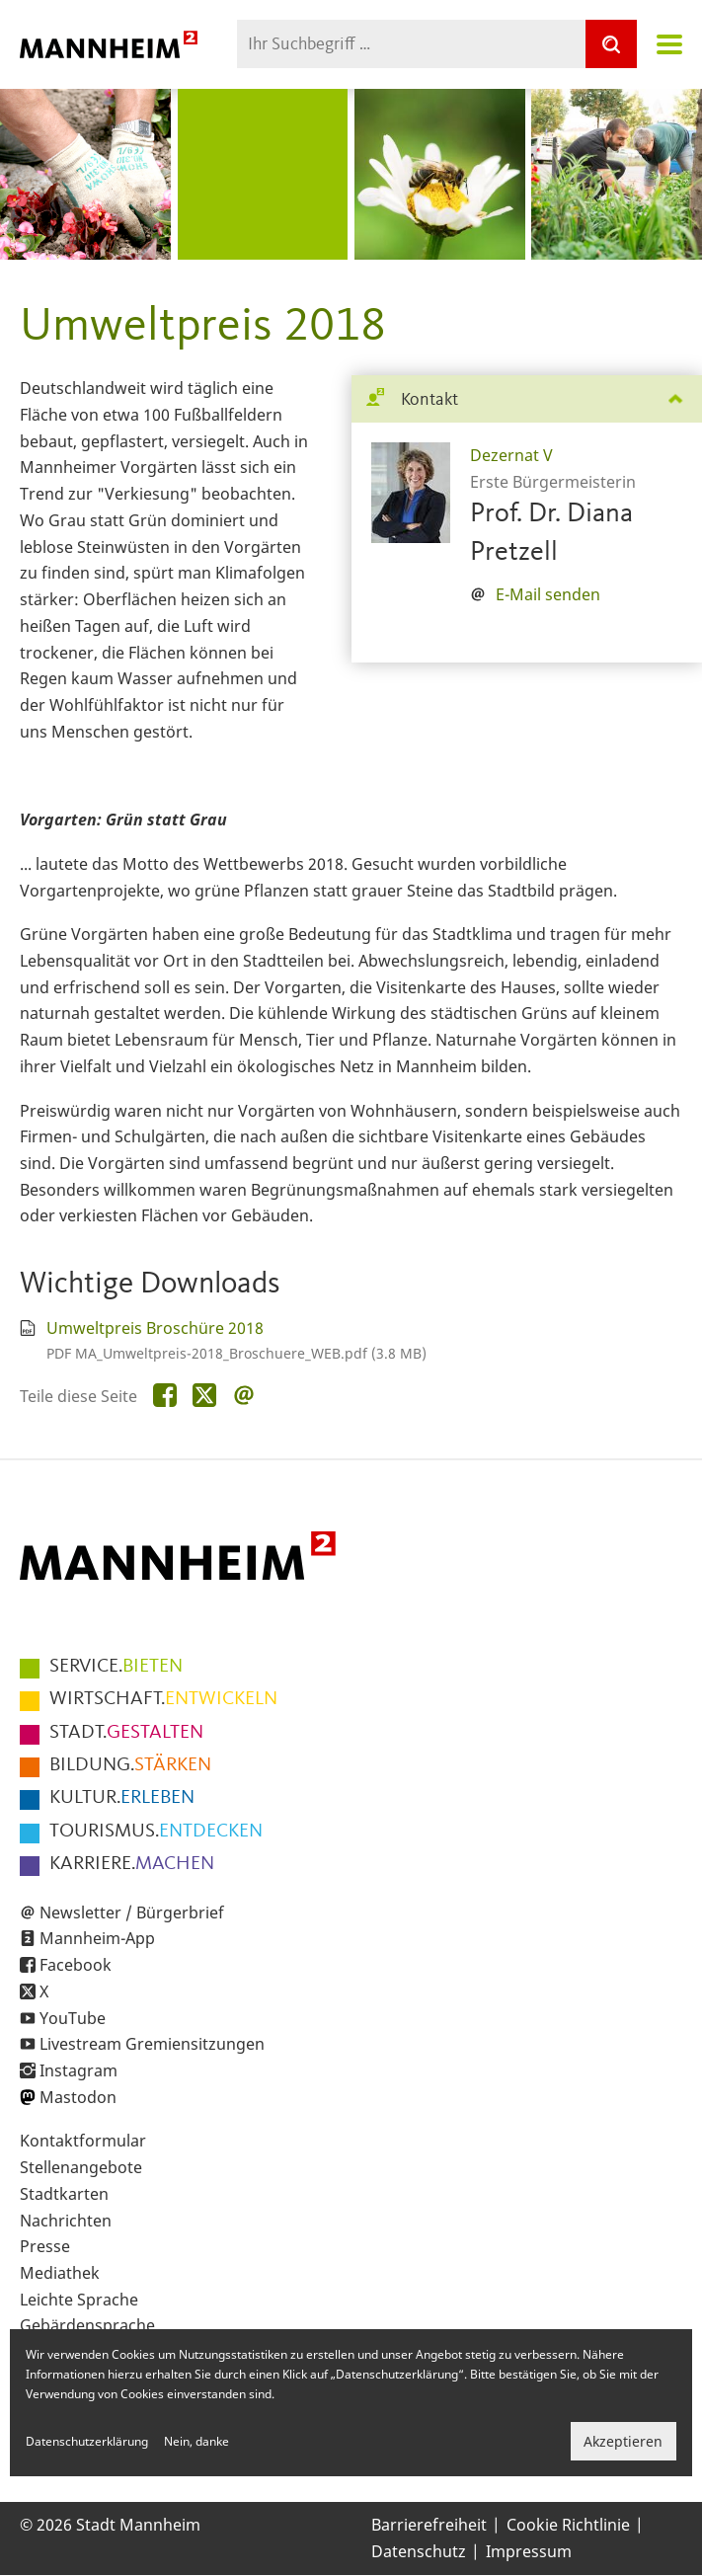 The width and height of the screenshot is (702, 2576). What do you see at coordinates (87, 2441) in the screenshot?
I see `Datenschutzerklärung` at bounding box center [87, 2441].